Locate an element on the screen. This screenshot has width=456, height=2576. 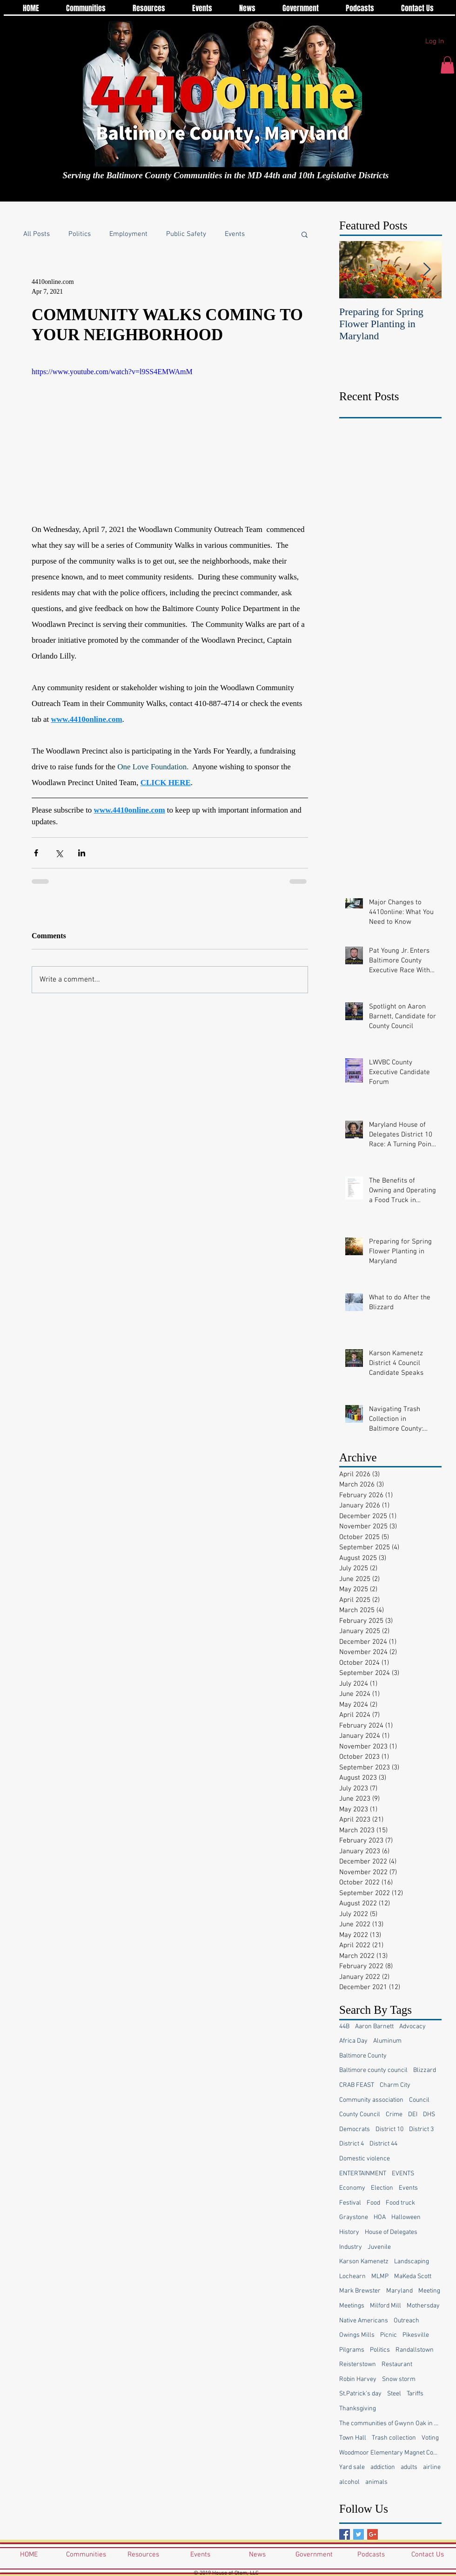
Yard sale is located at coordinates (352, 2467).